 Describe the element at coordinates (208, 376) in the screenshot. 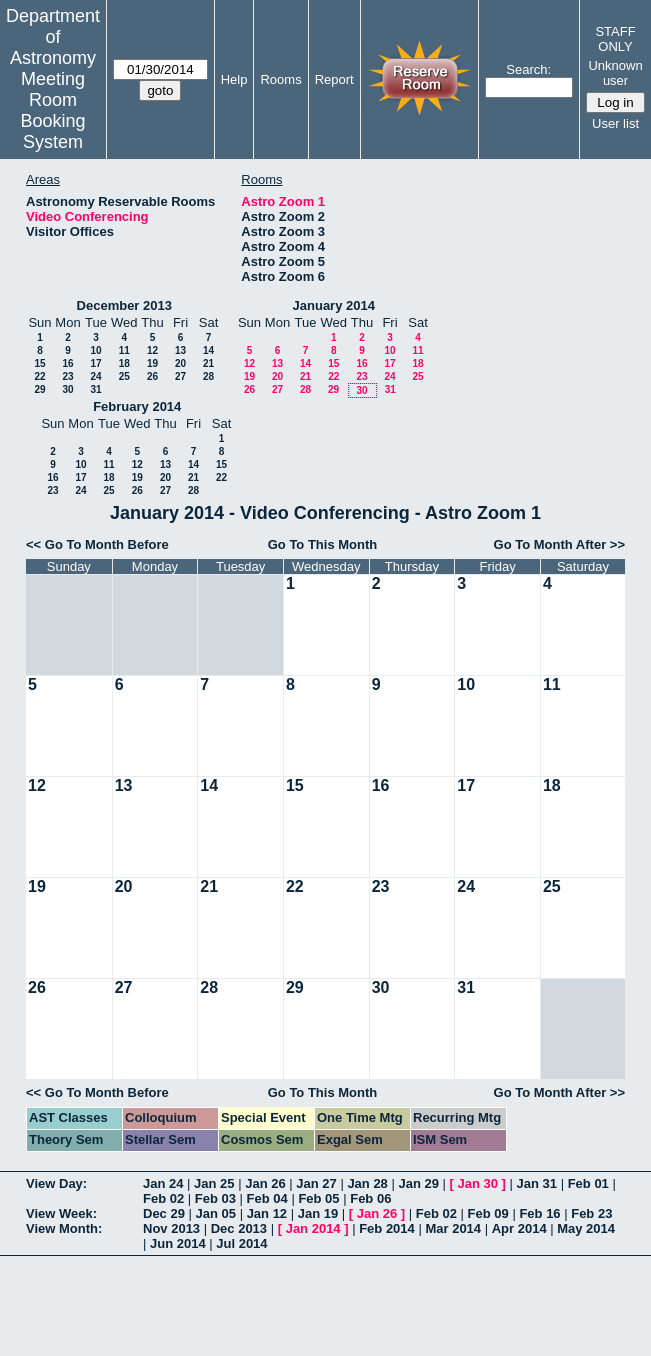

I see `28` at that location.